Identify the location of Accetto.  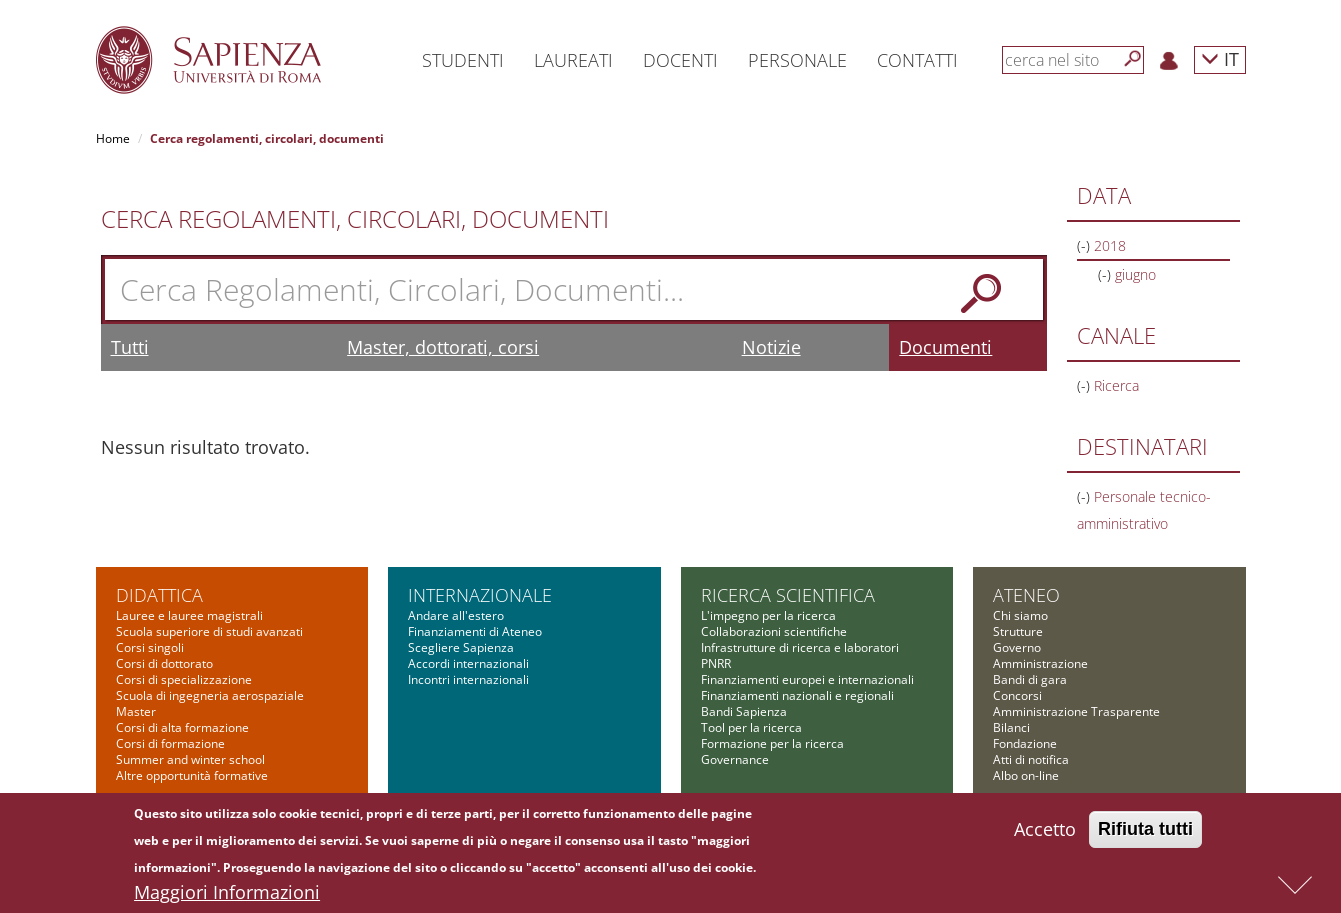
(1045, 837).